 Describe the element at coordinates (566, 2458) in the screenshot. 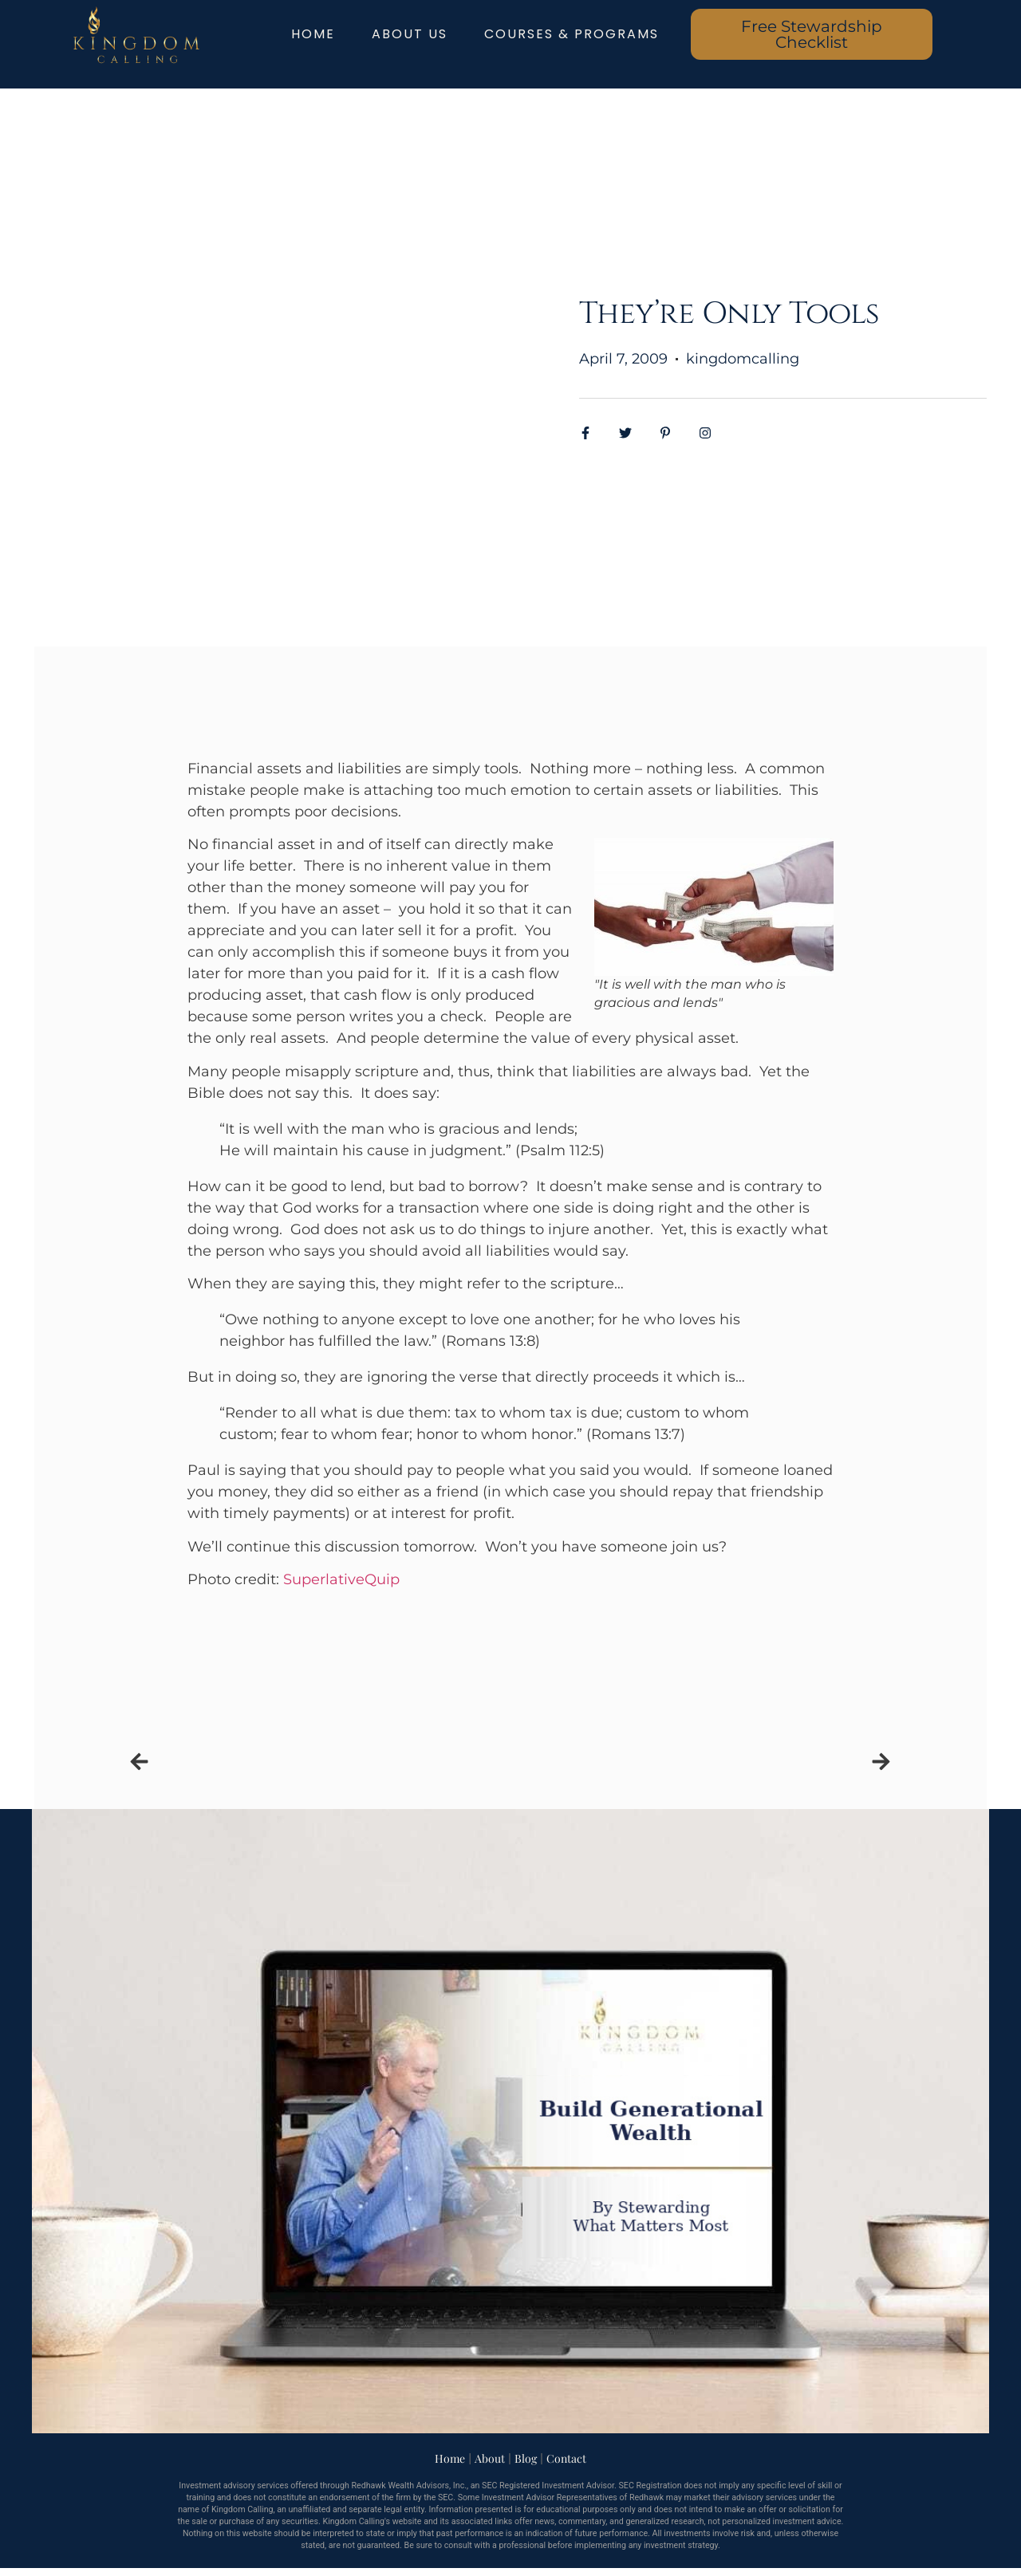

I see `Contact` at that location.